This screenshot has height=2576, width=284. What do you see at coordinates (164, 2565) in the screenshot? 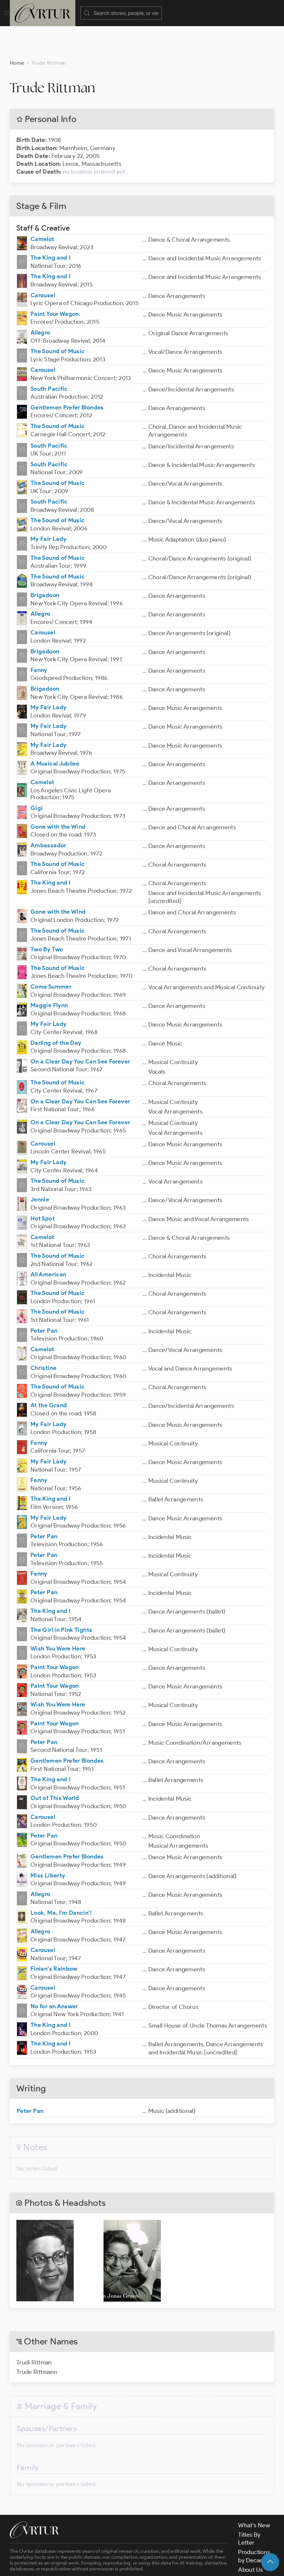
I see `Privacy Policy` at bounding box center [164, 2565].